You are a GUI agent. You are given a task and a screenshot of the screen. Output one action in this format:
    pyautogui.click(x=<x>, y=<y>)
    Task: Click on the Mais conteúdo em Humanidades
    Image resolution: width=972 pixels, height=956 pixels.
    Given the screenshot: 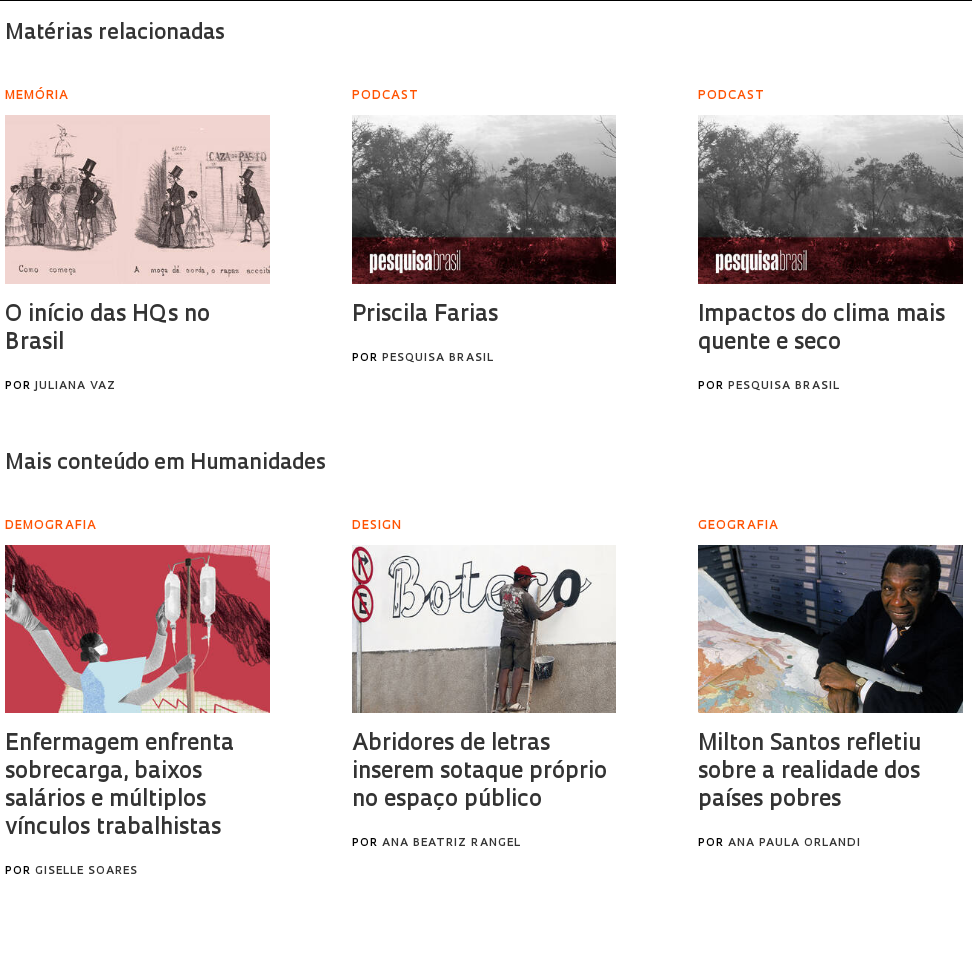 What is the action you would take?
    pyautogui.click(x=165, y=463)
    